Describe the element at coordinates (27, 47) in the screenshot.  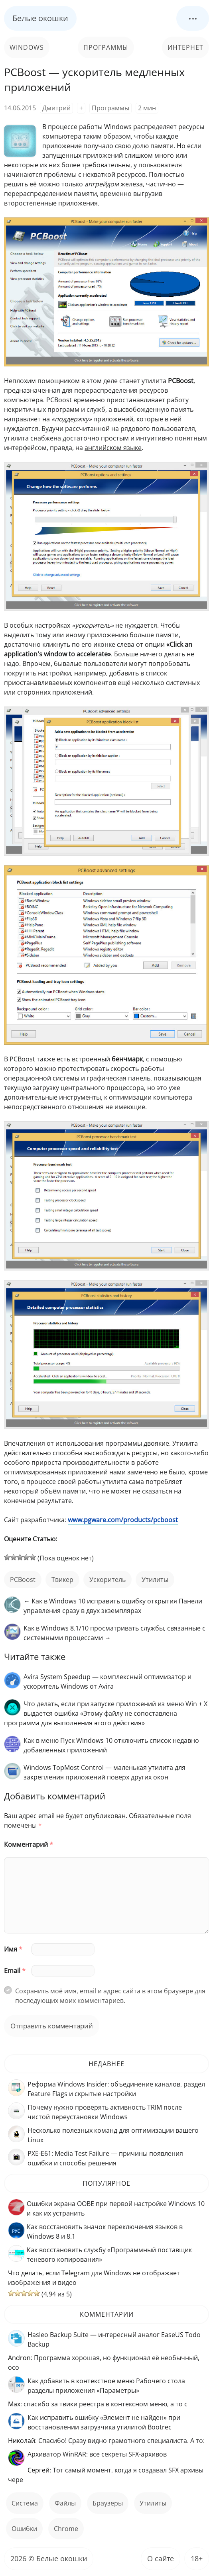
I see `Windows` at that location.